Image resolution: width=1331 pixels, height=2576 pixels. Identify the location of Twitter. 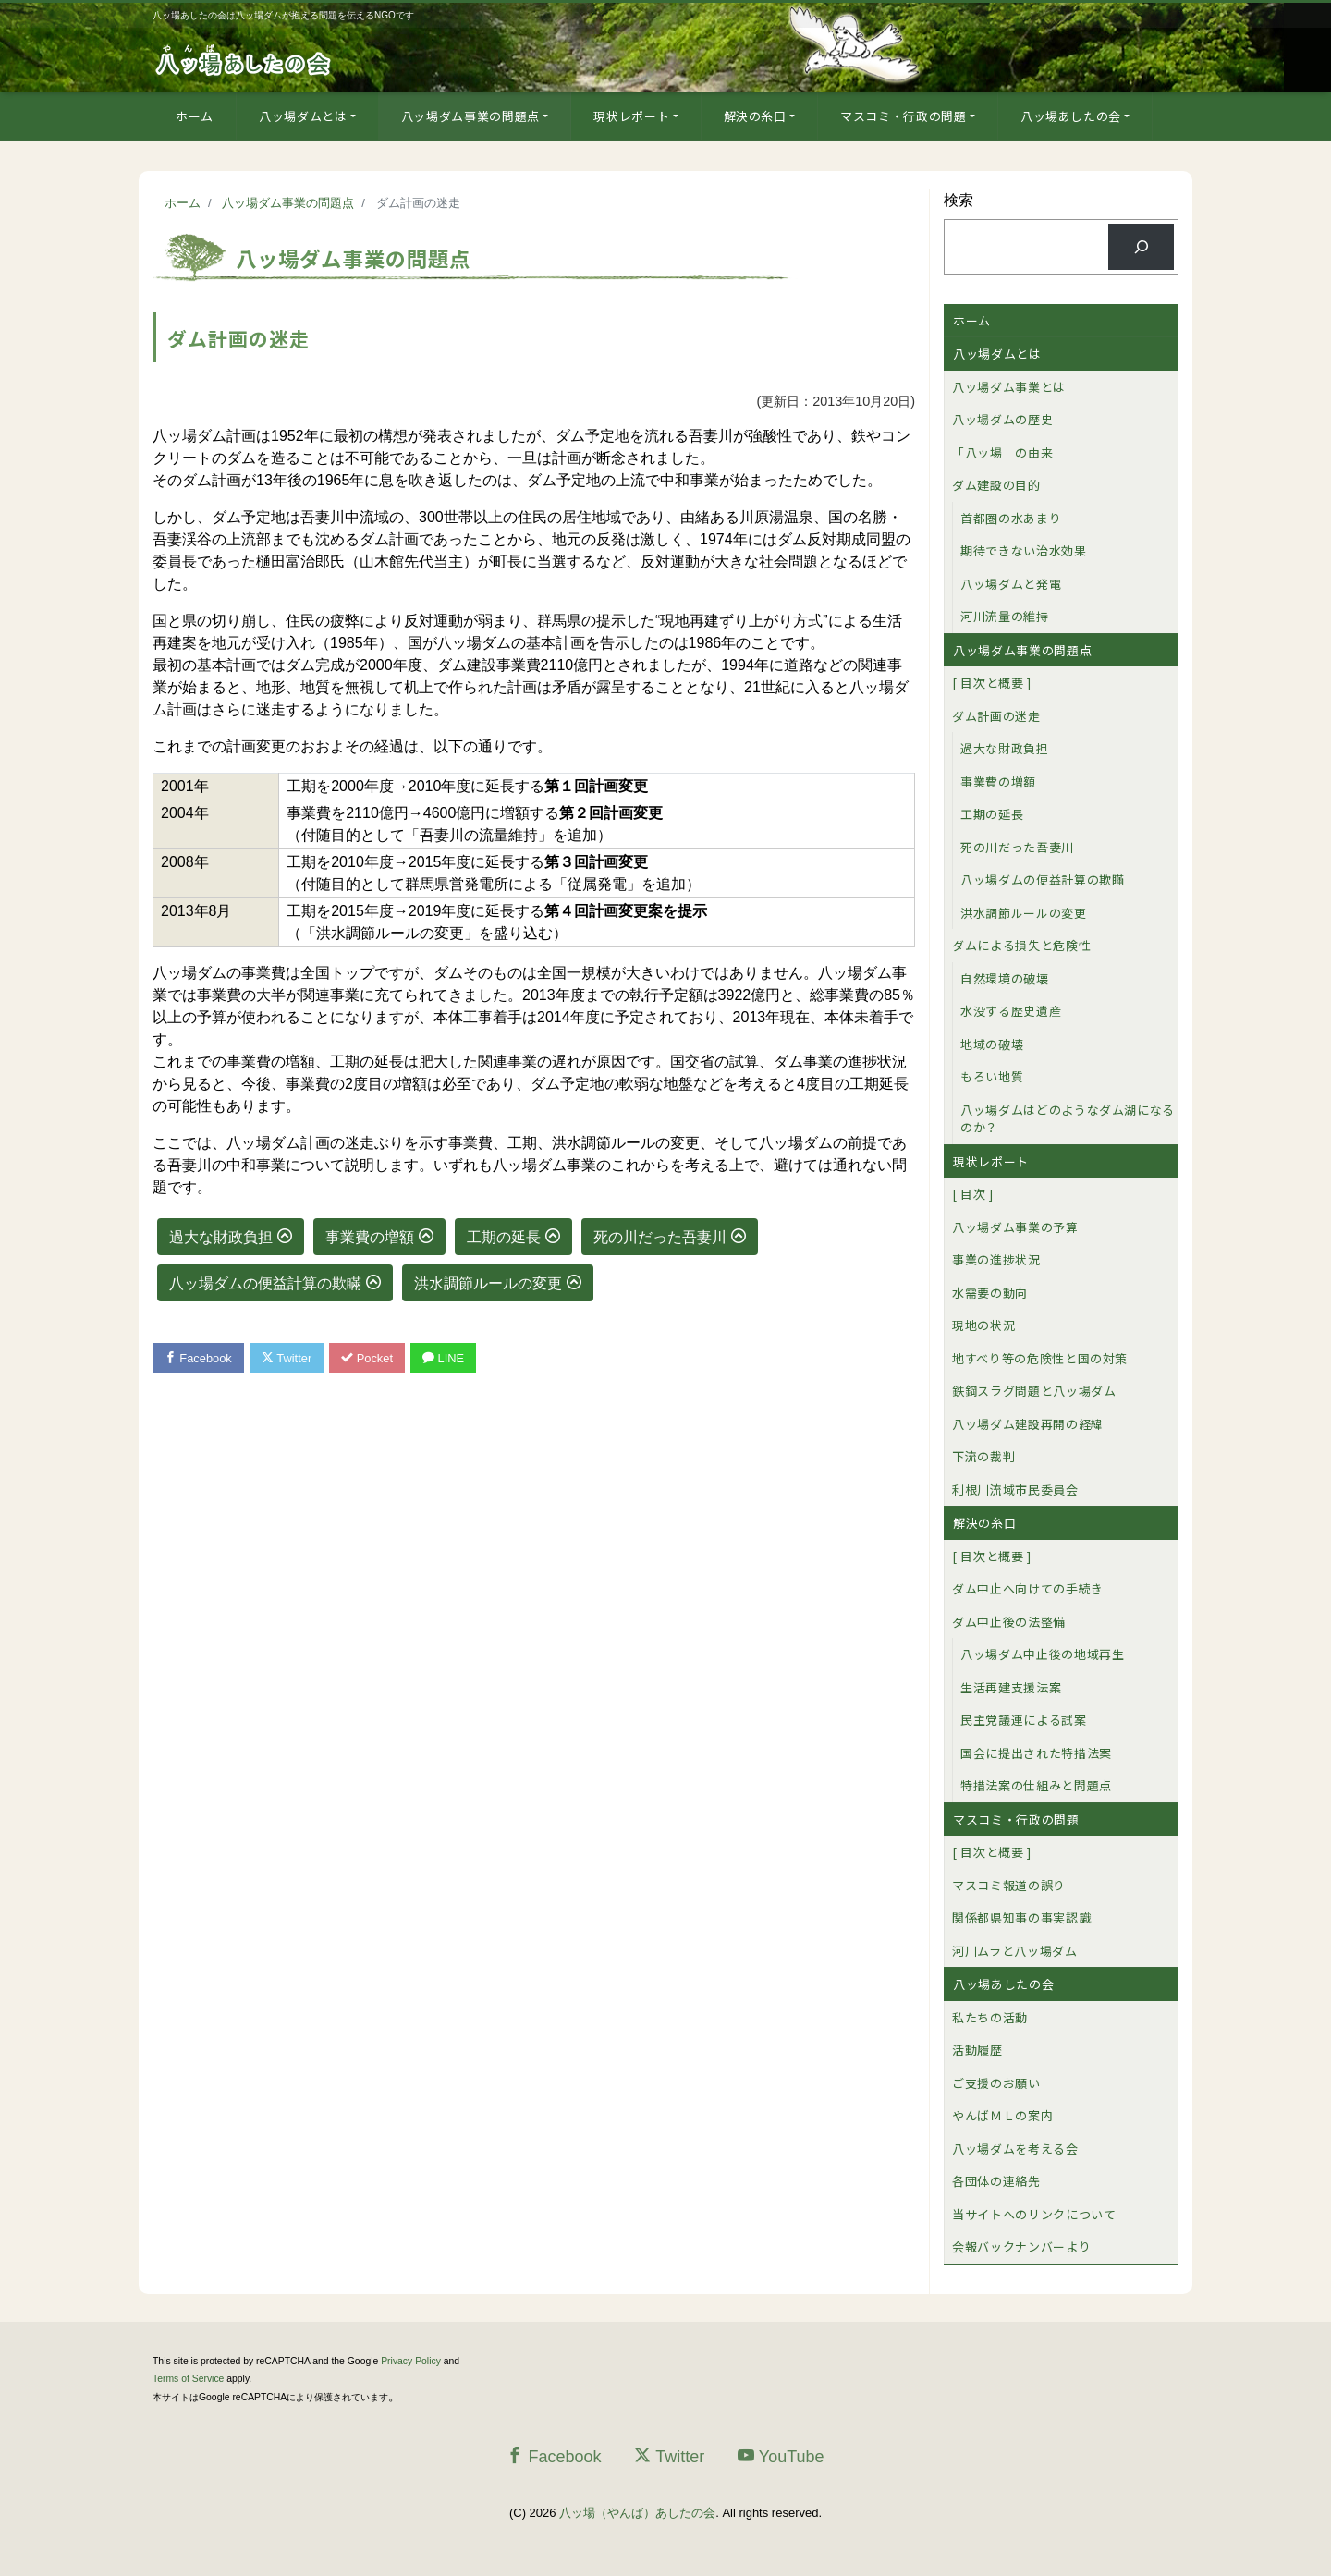
(288, 1358).